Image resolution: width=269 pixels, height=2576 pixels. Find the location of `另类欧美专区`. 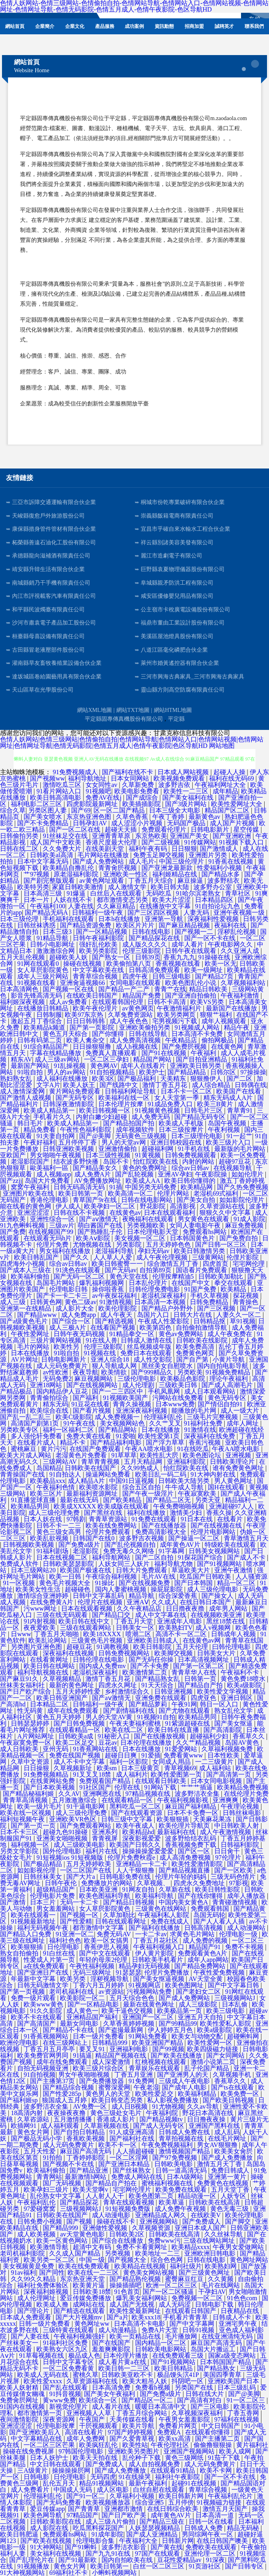

另类欧美专区 is located at coordinates (20, 1429).